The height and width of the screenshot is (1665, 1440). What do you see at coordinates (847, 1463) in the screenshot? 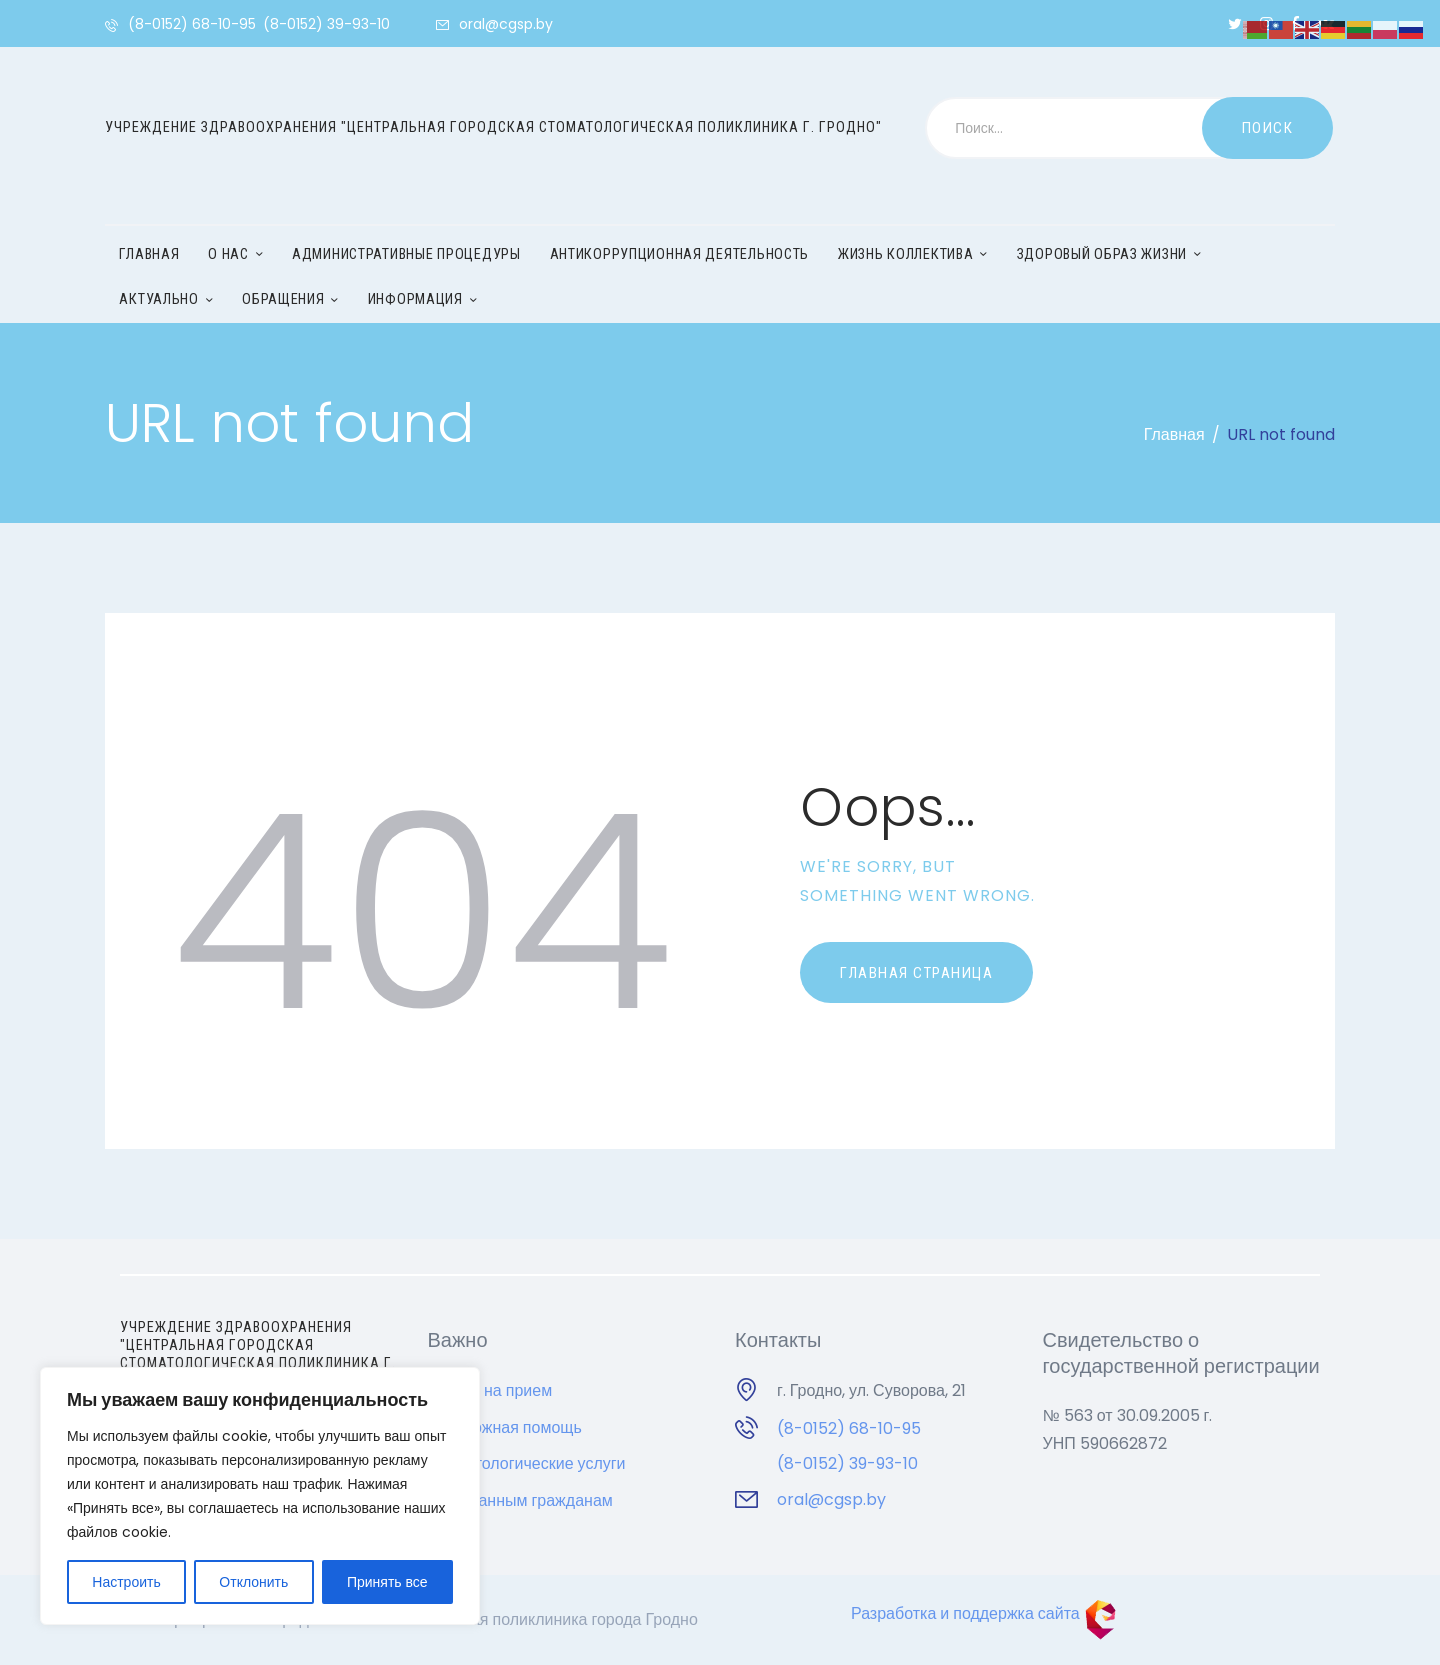
I see `(8-0152) 39-93-10` at bounding box center [847, 1463].